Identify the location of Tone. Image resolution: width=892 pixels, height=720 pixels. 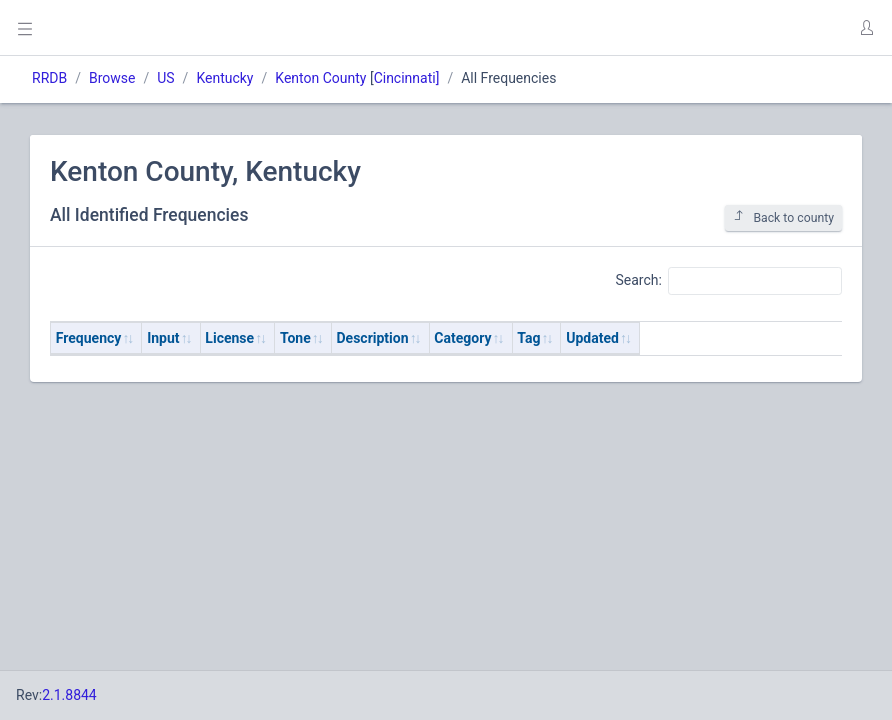
(295, 338).